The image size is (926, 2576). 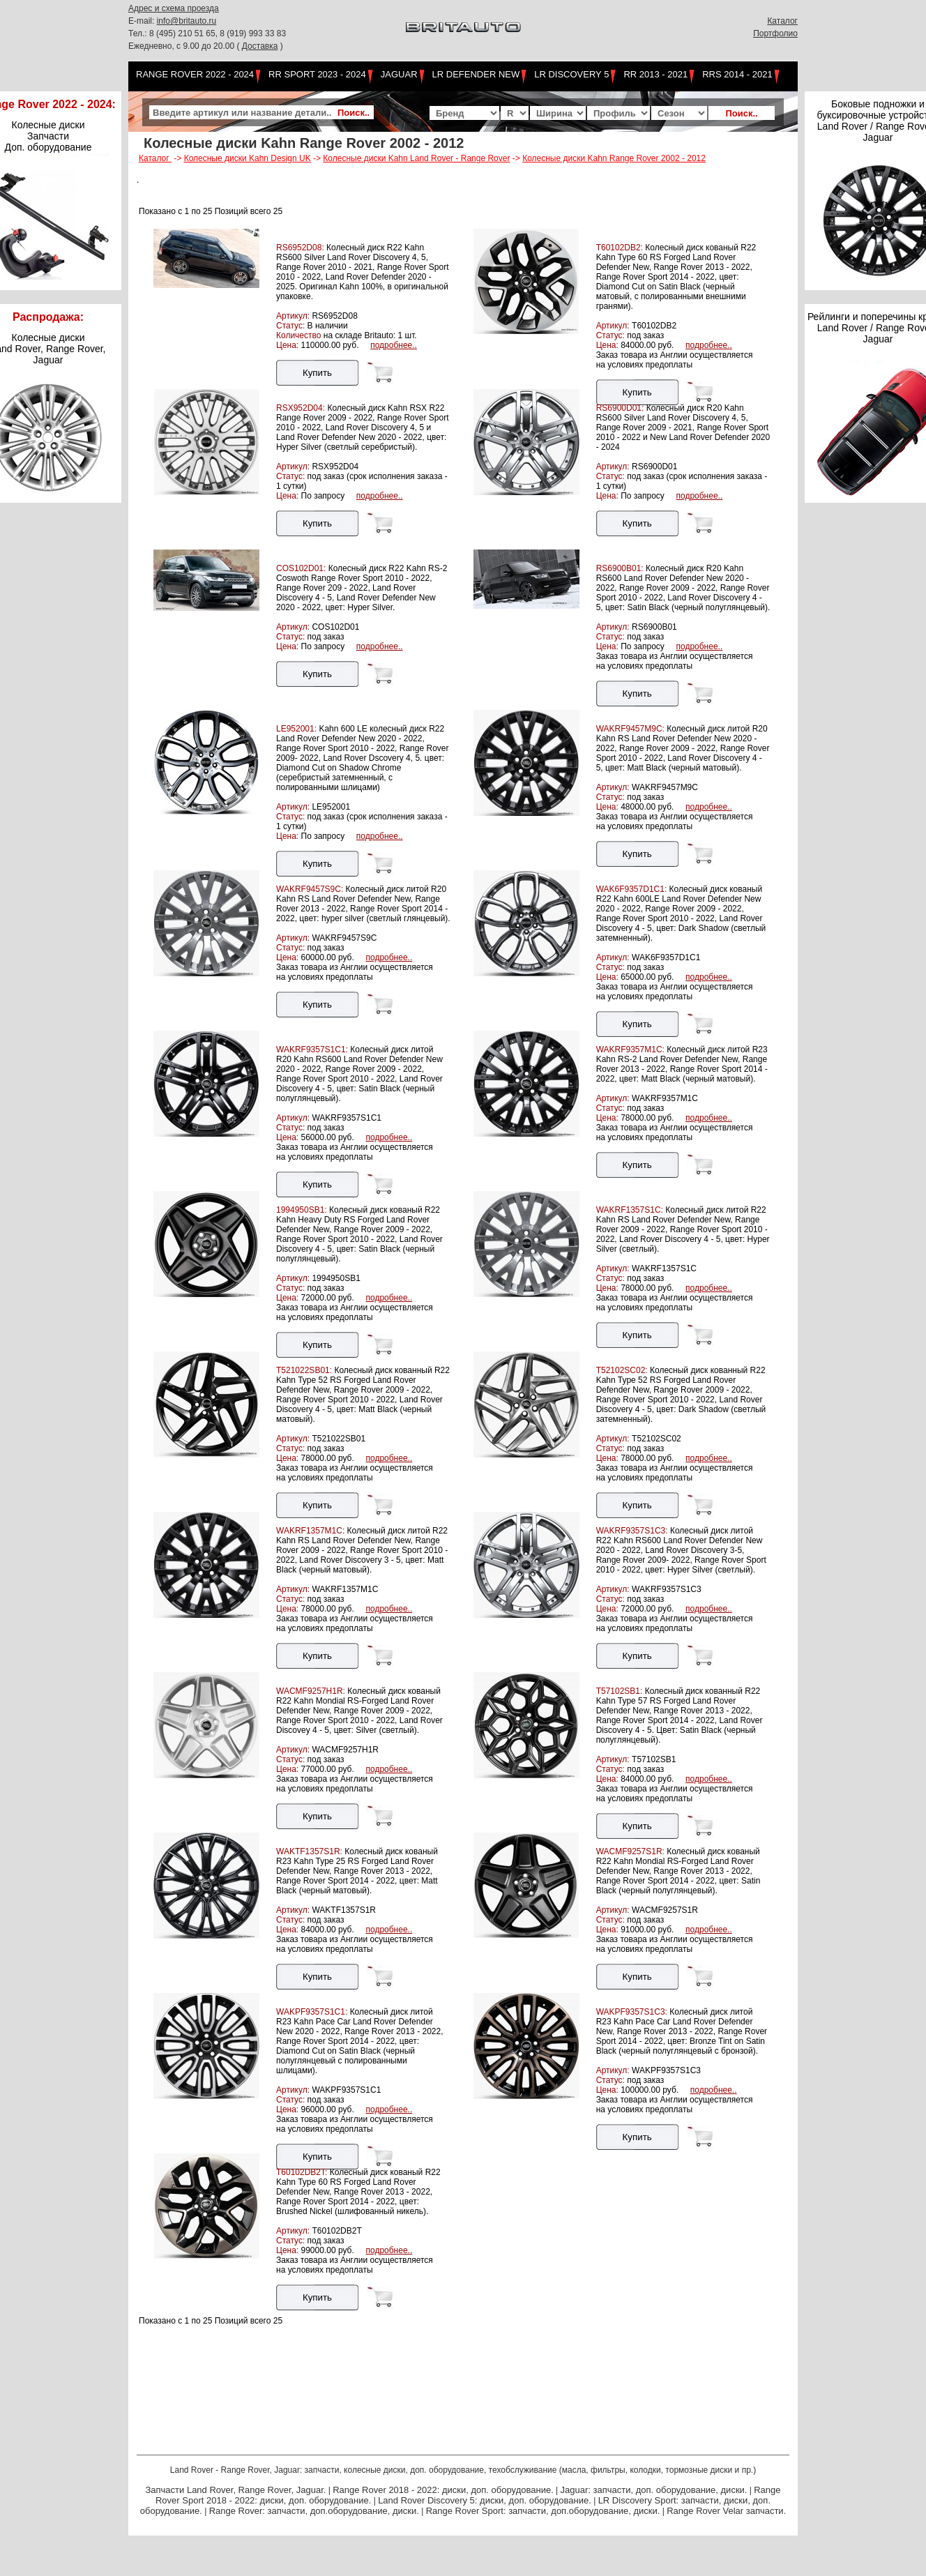 I want to click on T60102DB2, so click(x=654, y=326).